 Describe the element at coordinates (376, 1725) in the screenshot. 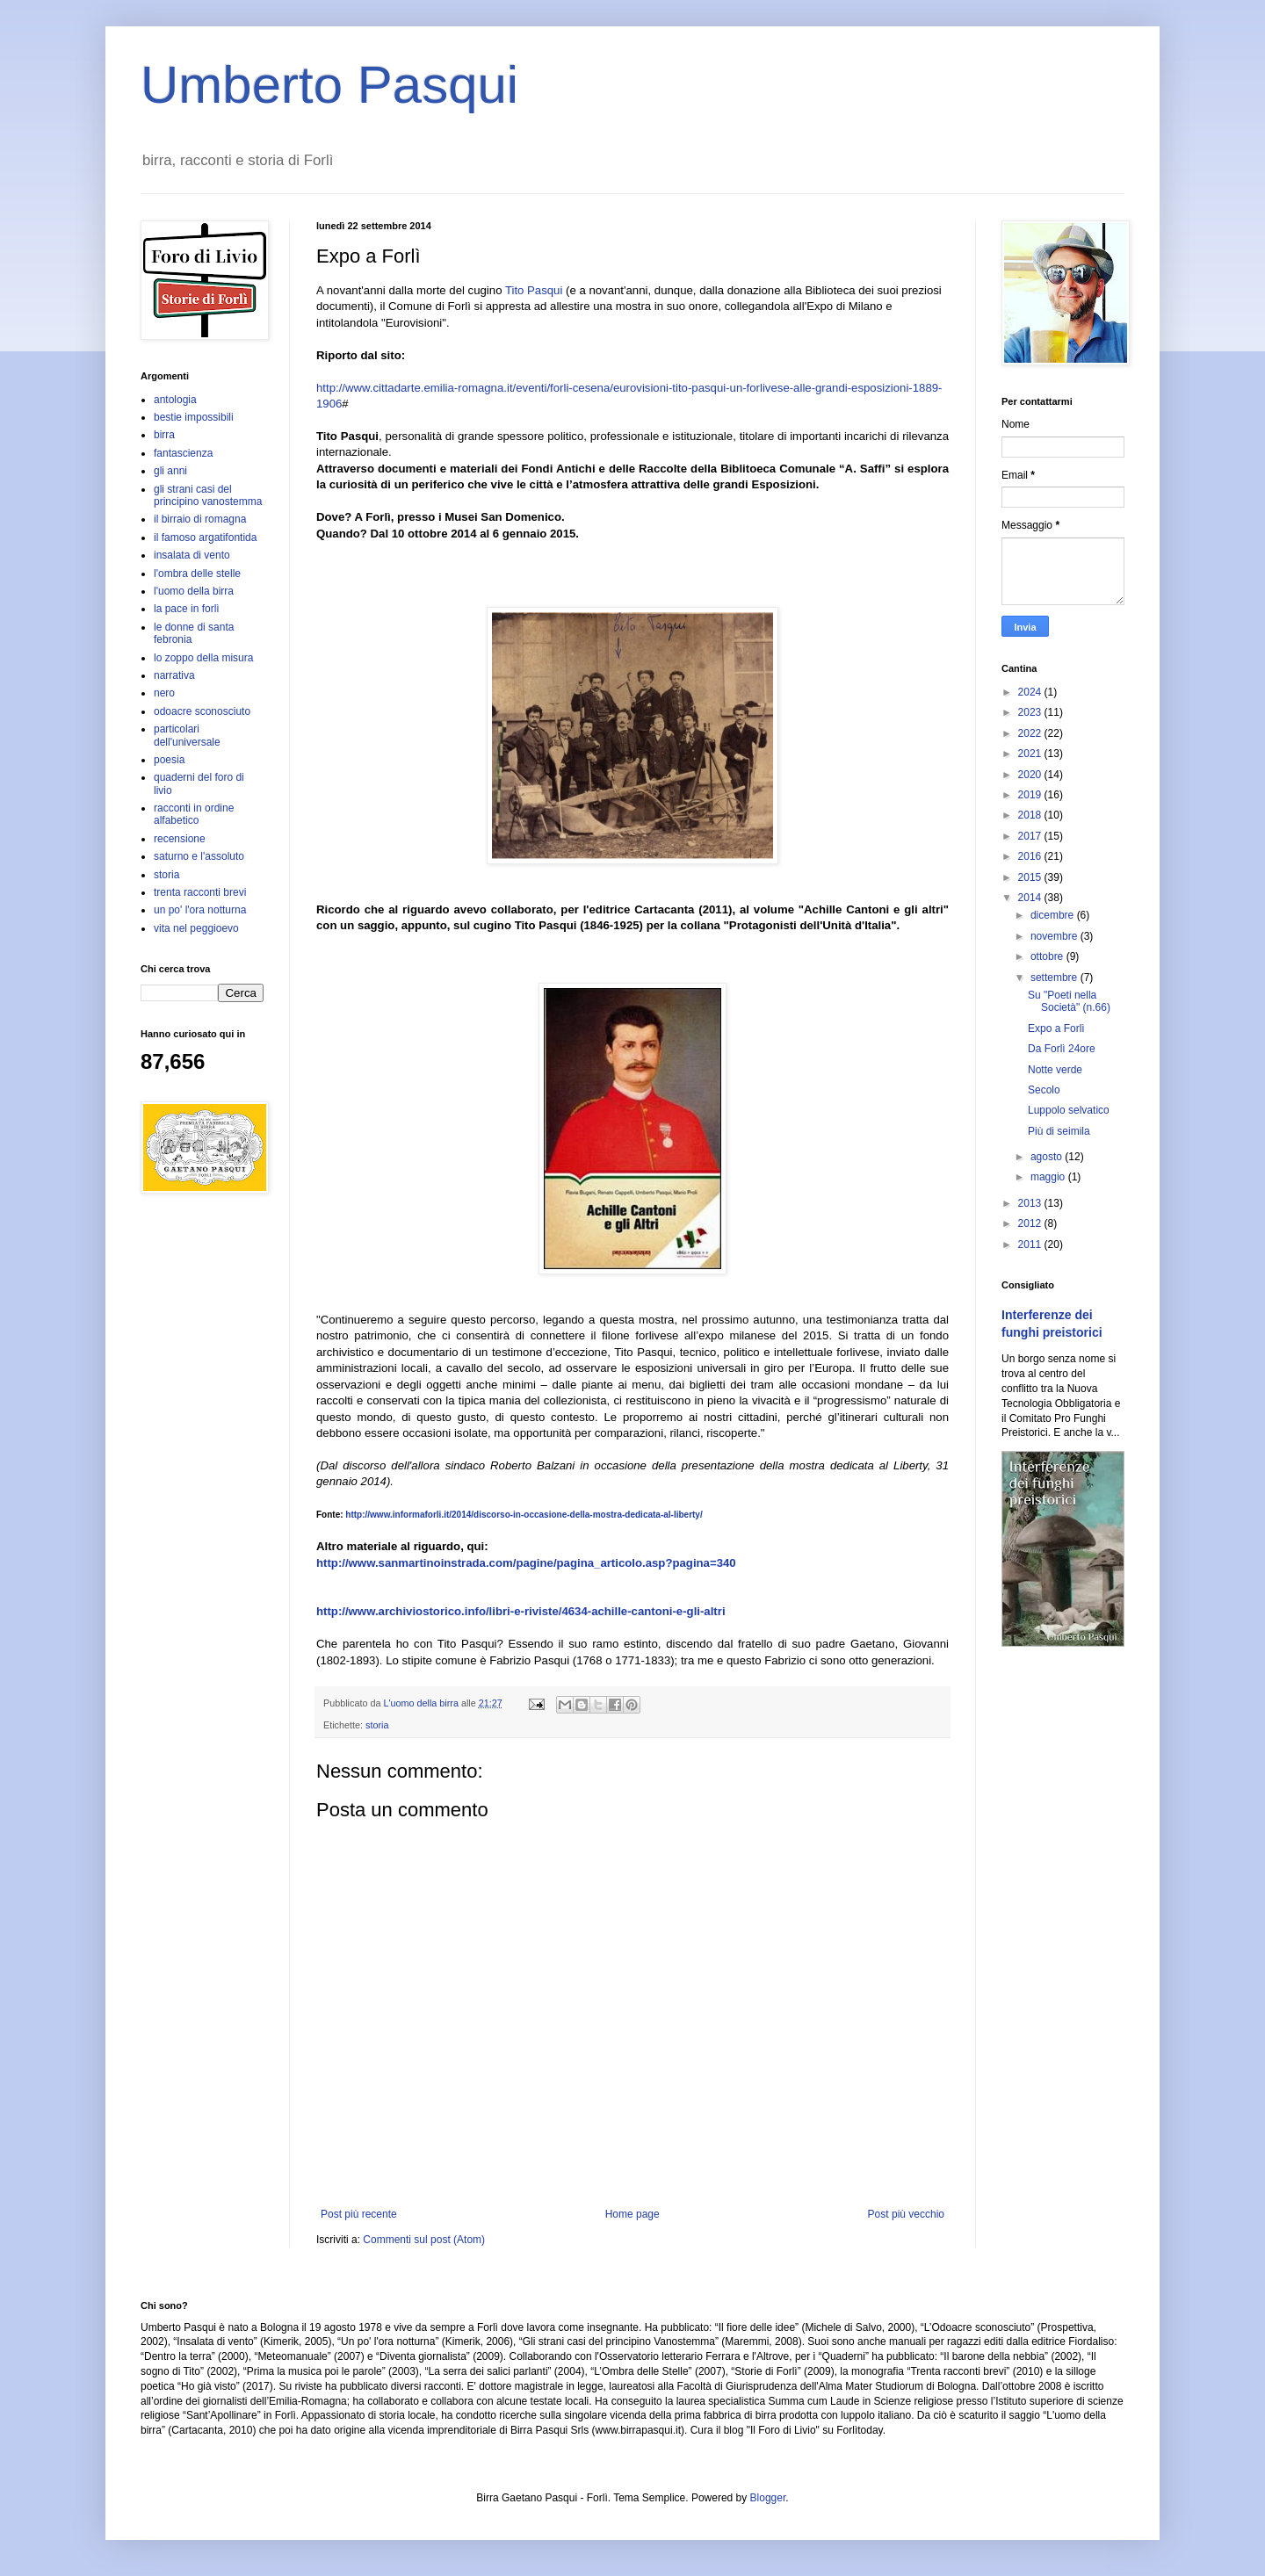

I see `storia` at that location.